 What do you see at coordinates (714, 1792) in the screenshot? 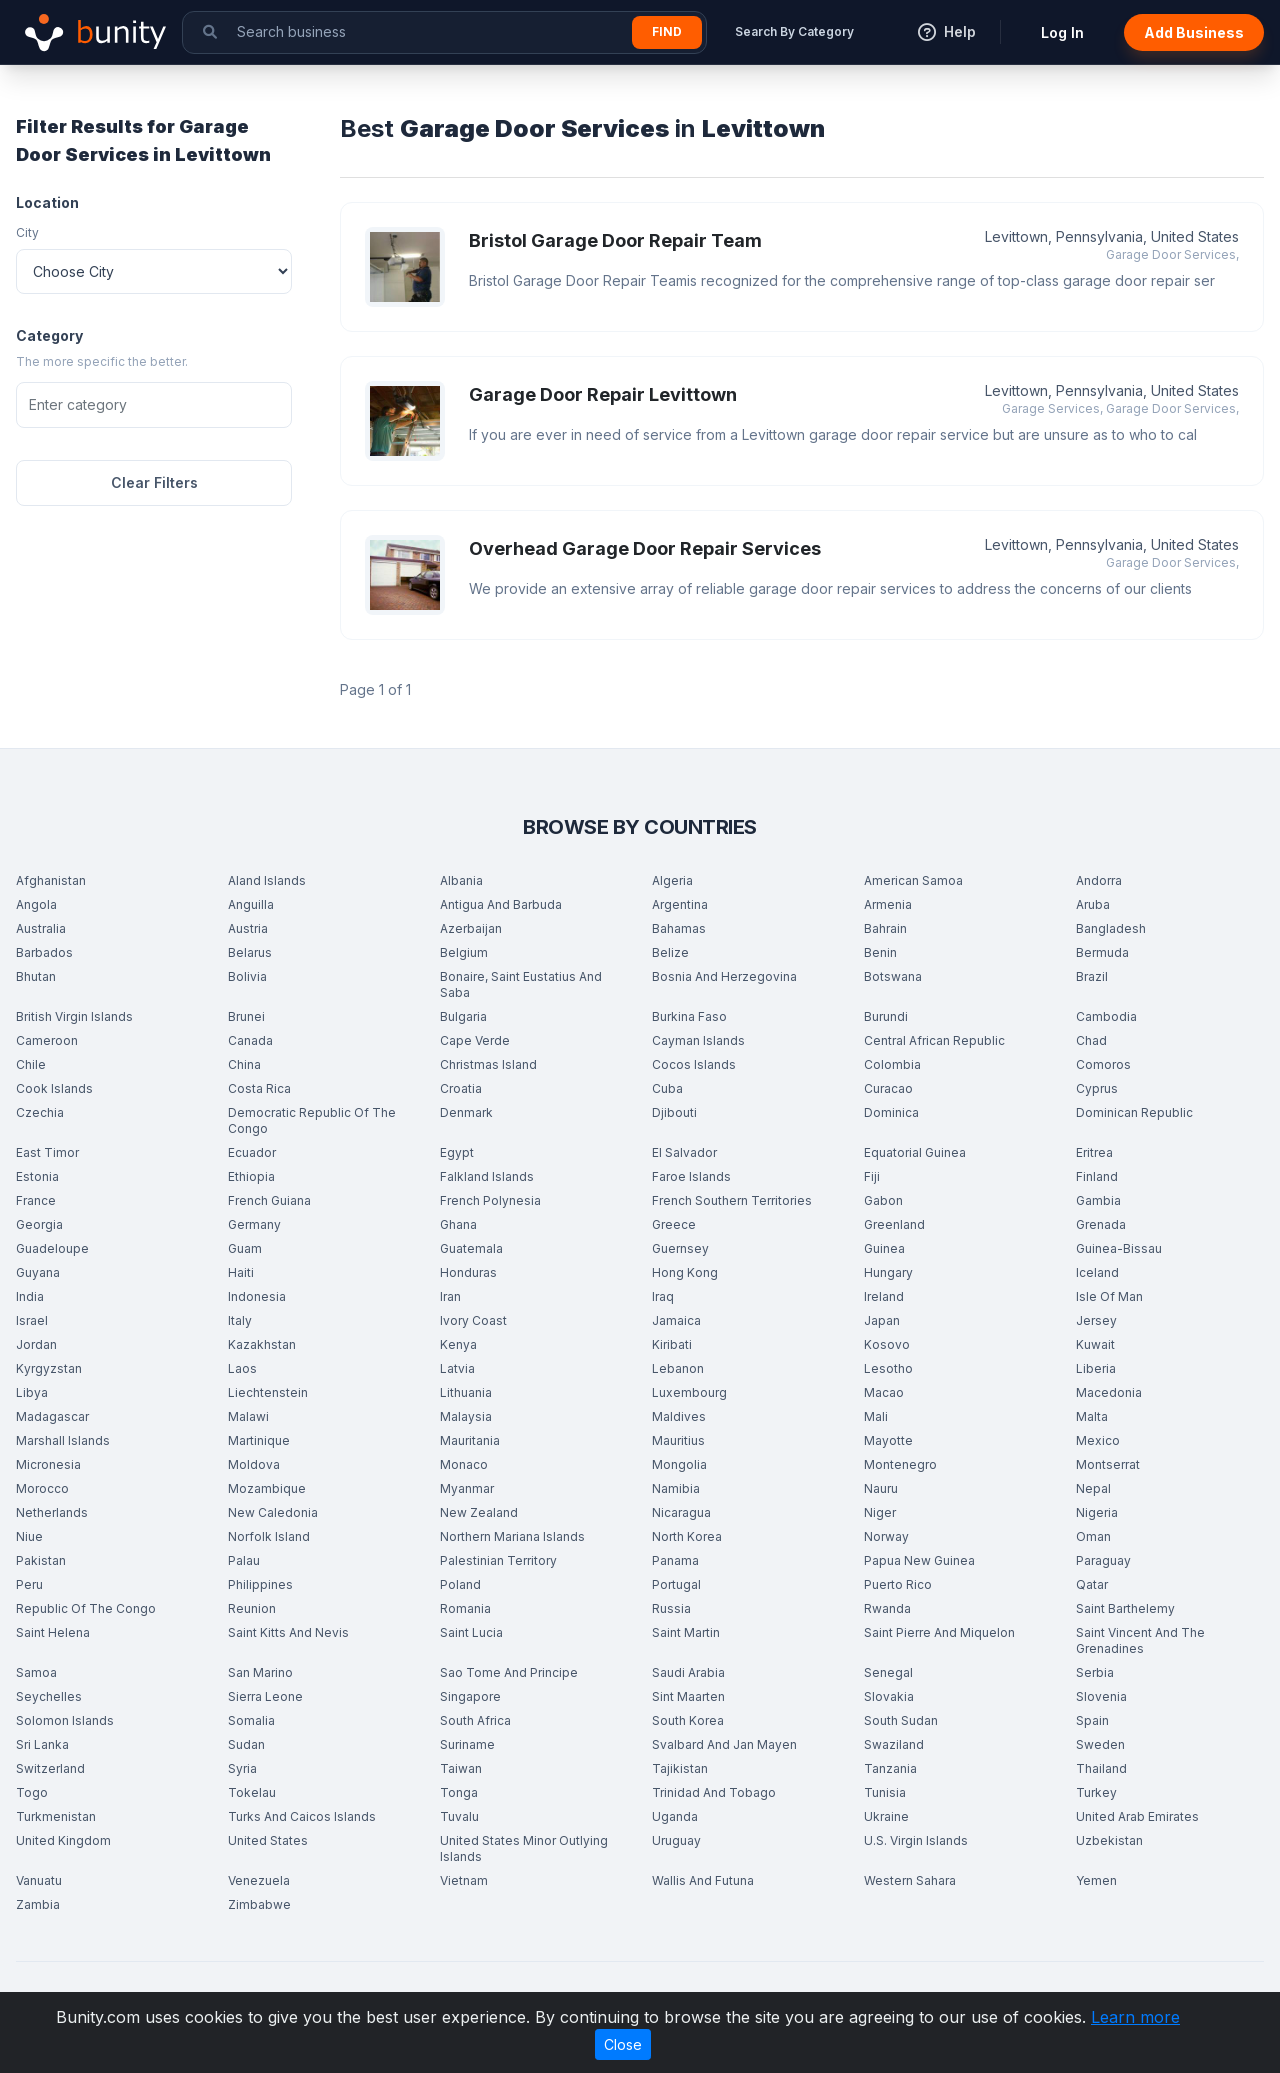
I see `Trinidad And Tobago` at bounding box center [714, 1792].